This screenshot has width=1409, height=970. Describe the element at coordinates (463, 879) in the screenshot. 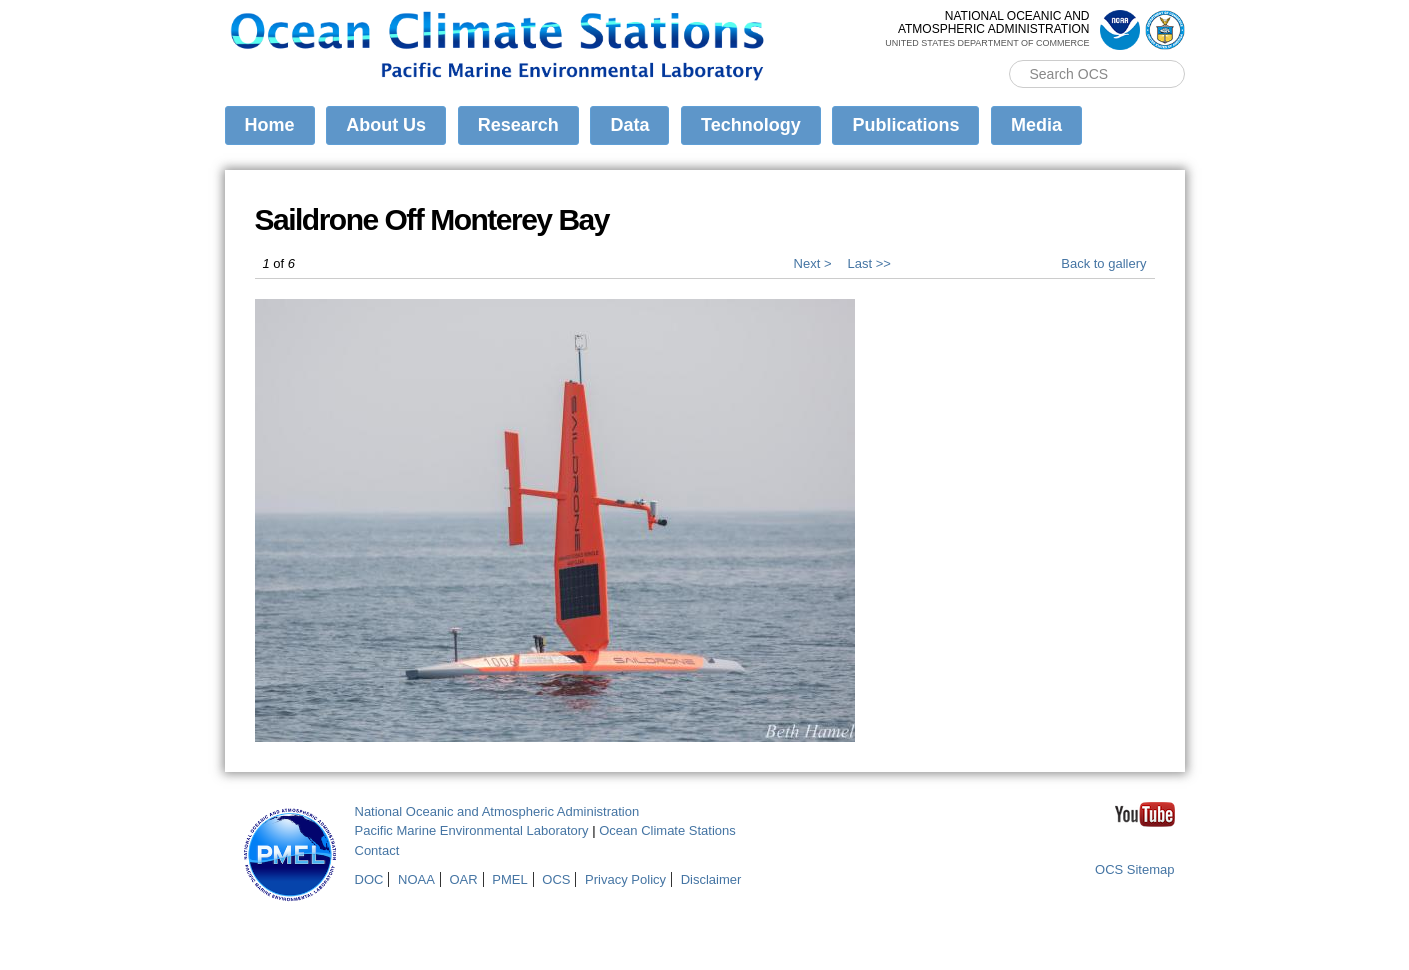

I see `OAR` at that location.